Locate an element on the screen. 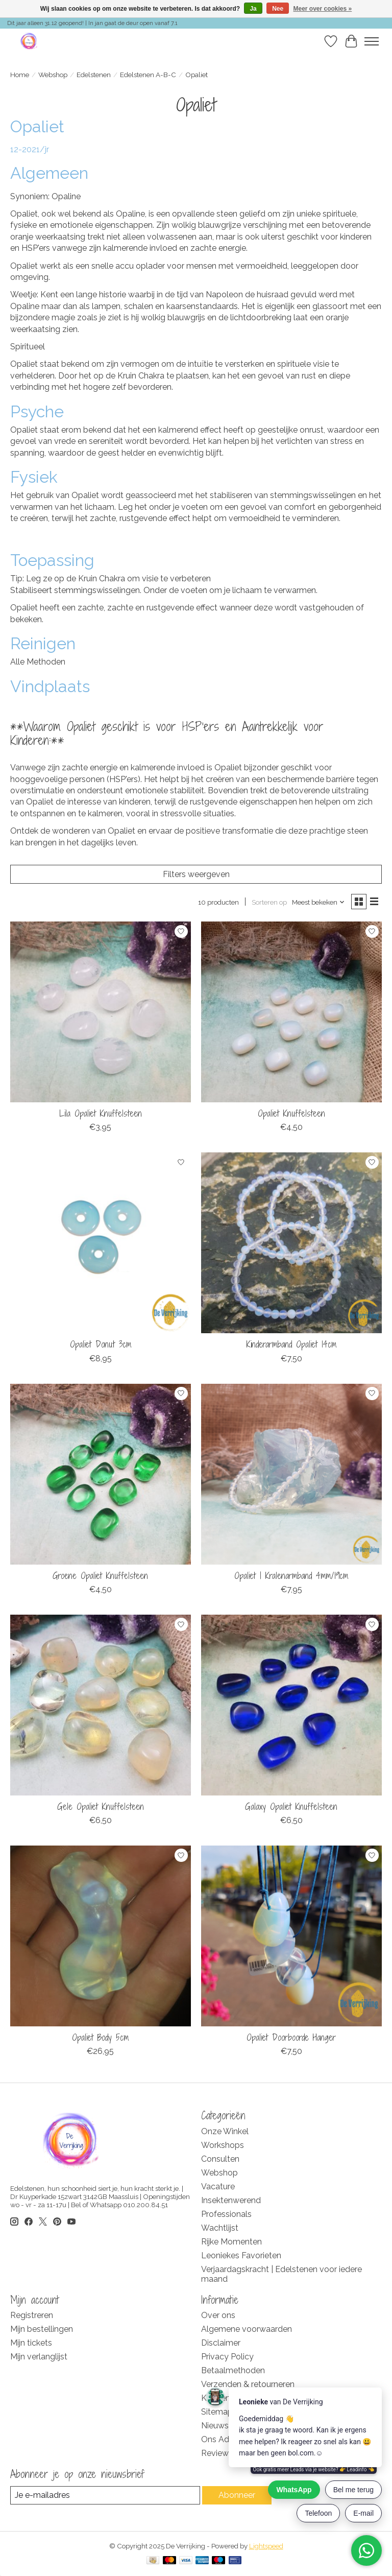 The height and width of the screenshot is (2576, 392). Mijn verlanglijst is located at coordinates (38, 2356).